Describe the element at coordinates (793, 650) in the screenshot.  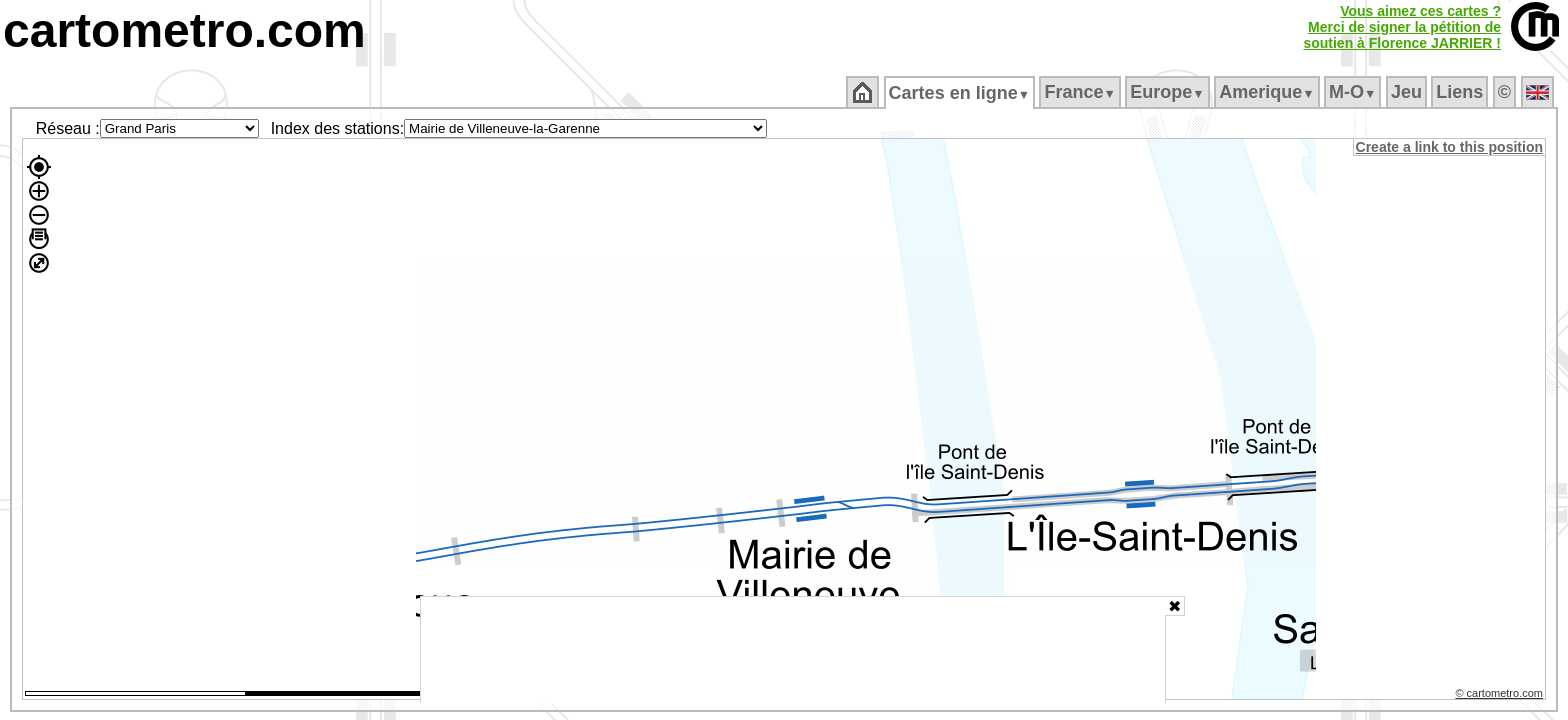
I see `[Advertisement]` at that location.